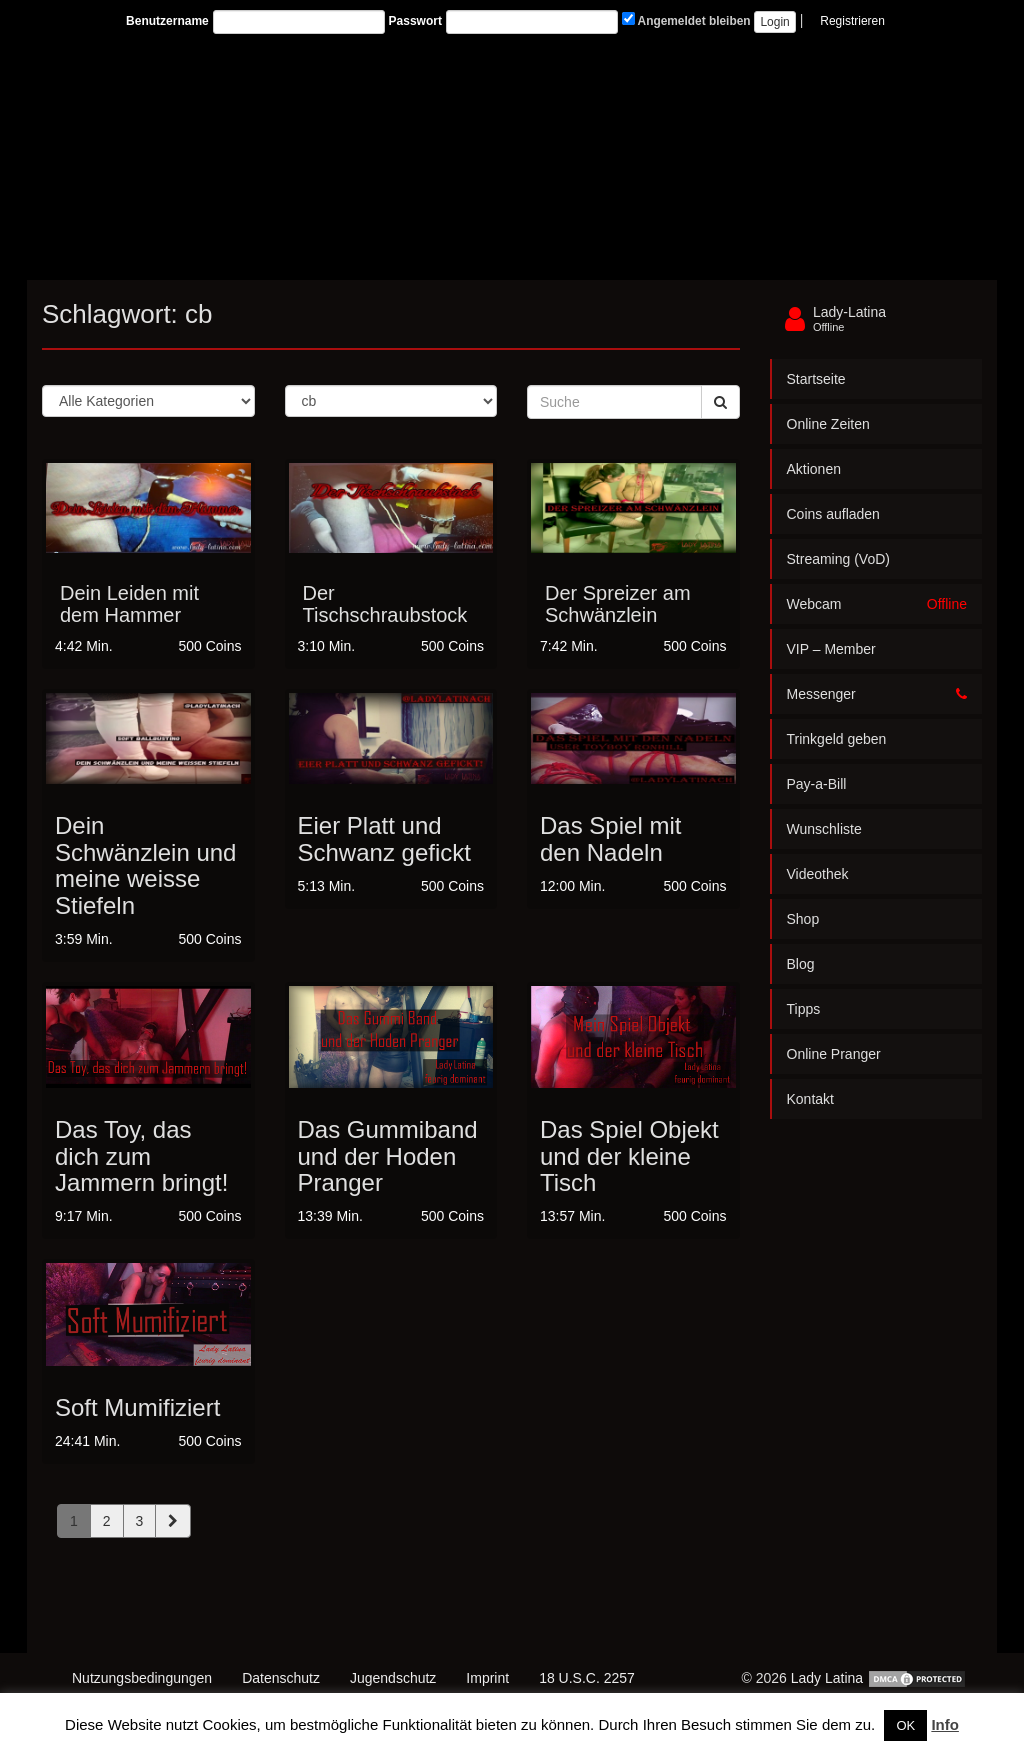 The height and width of the screenshot is (1753, 1024). Describe the element at coordinates (281, 1678) in the screenshot. I see `Datenschutz` at that location.